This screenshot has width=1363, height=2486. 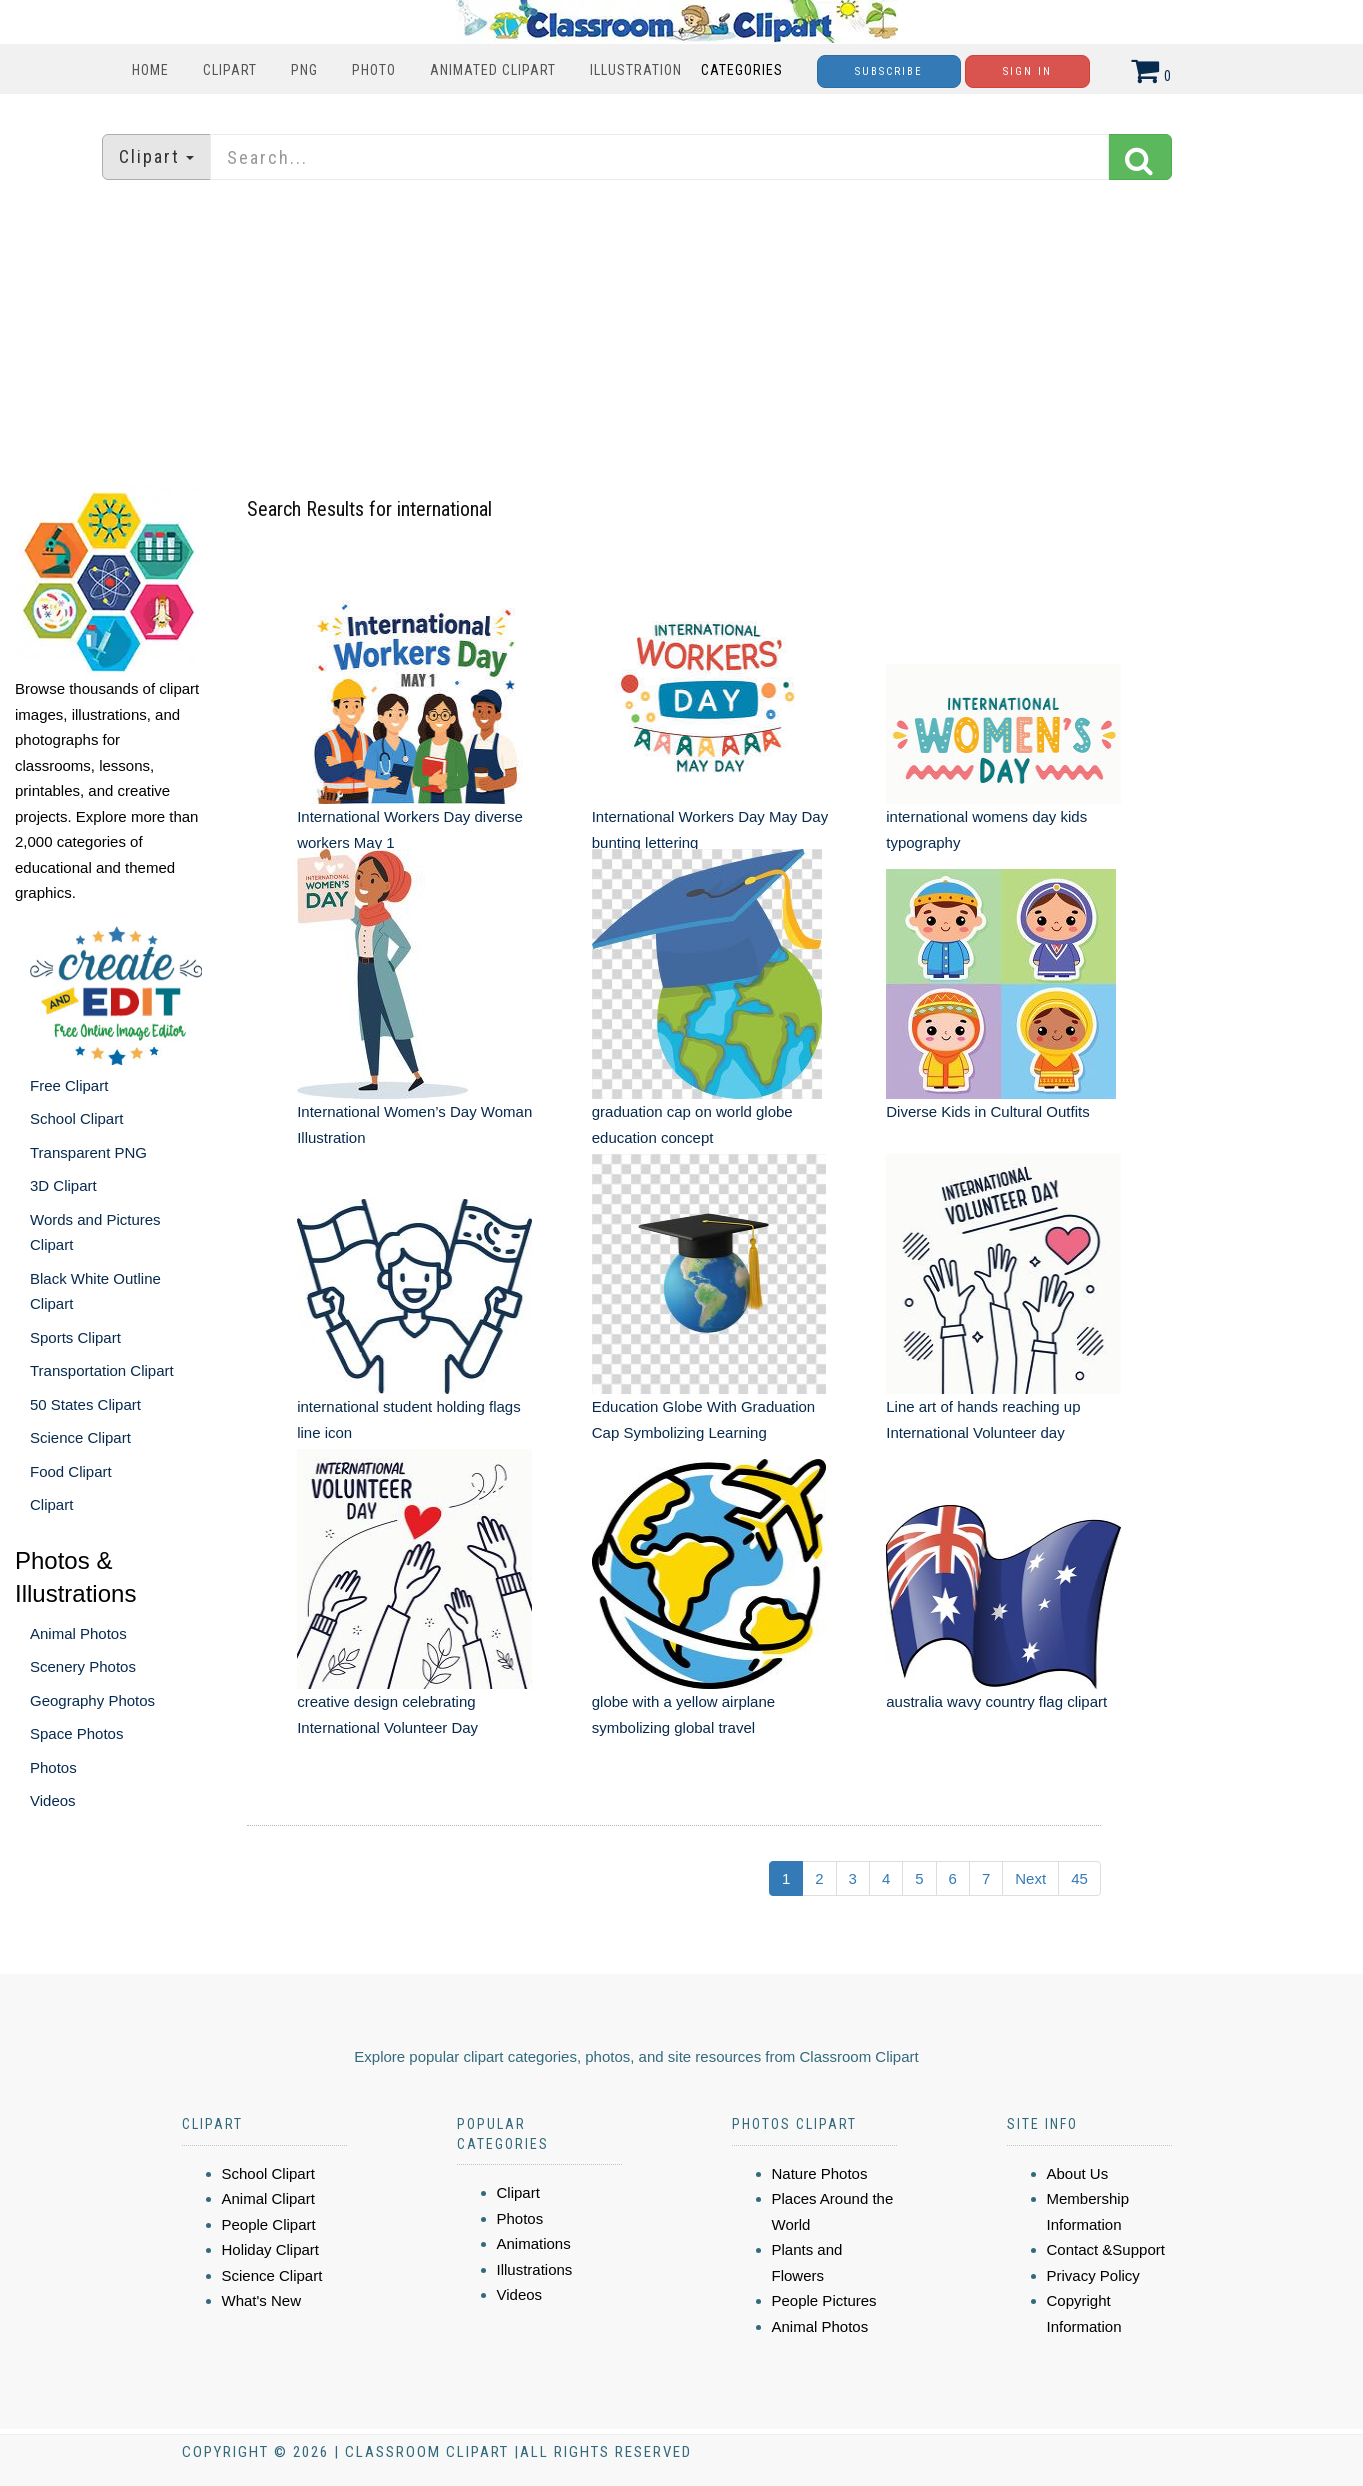 I want to click on About Us, so click(x=1078, y=2173).